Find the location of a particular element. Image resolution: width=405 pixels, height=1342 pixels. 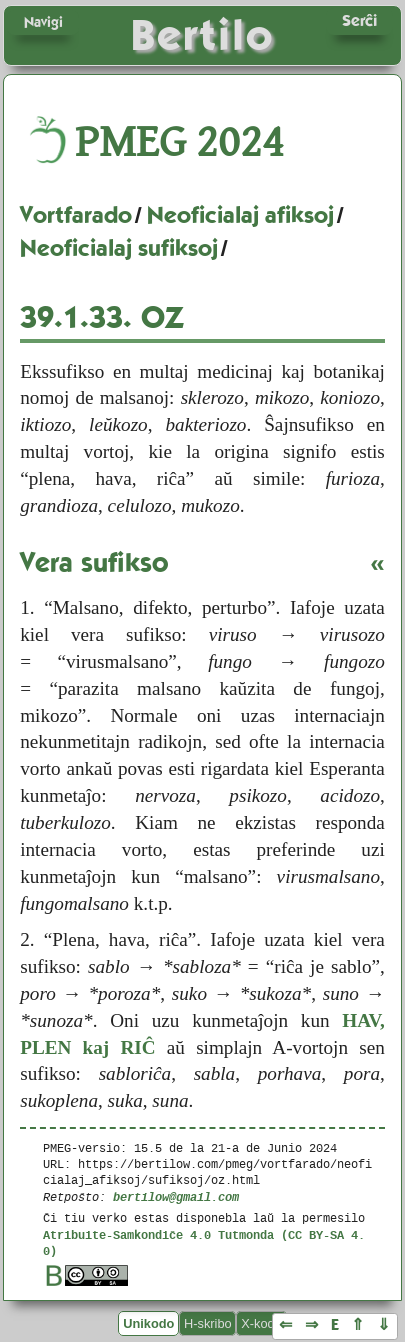

bertilow@gmail.com is located at coordinates (176, 1196).